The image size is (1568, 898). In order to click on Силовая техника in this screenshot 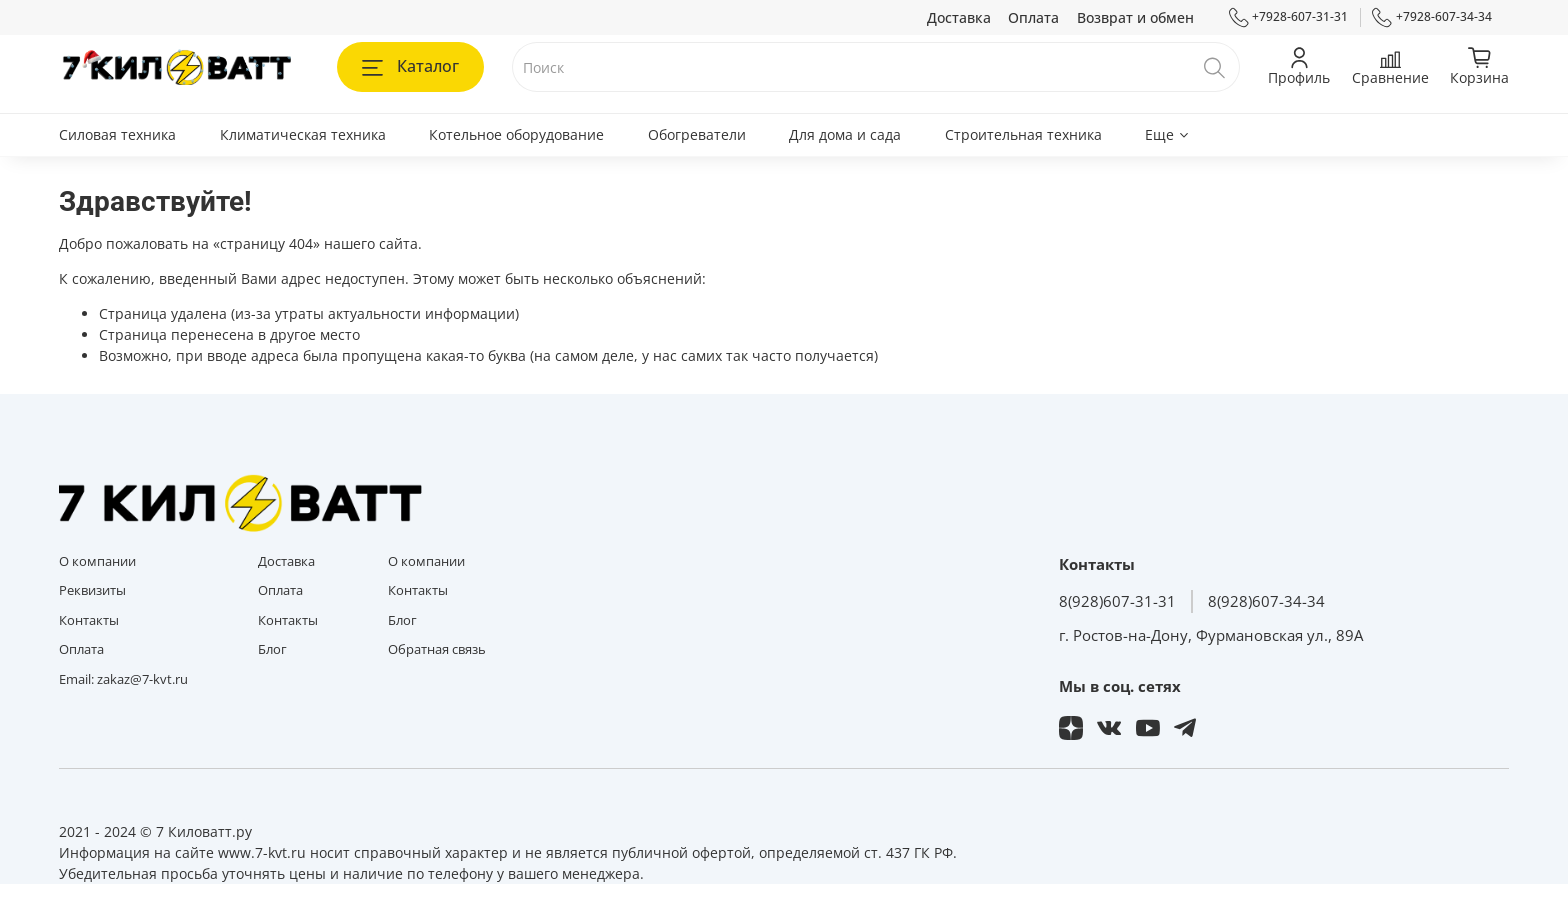, I will do `click(117, 134)`.